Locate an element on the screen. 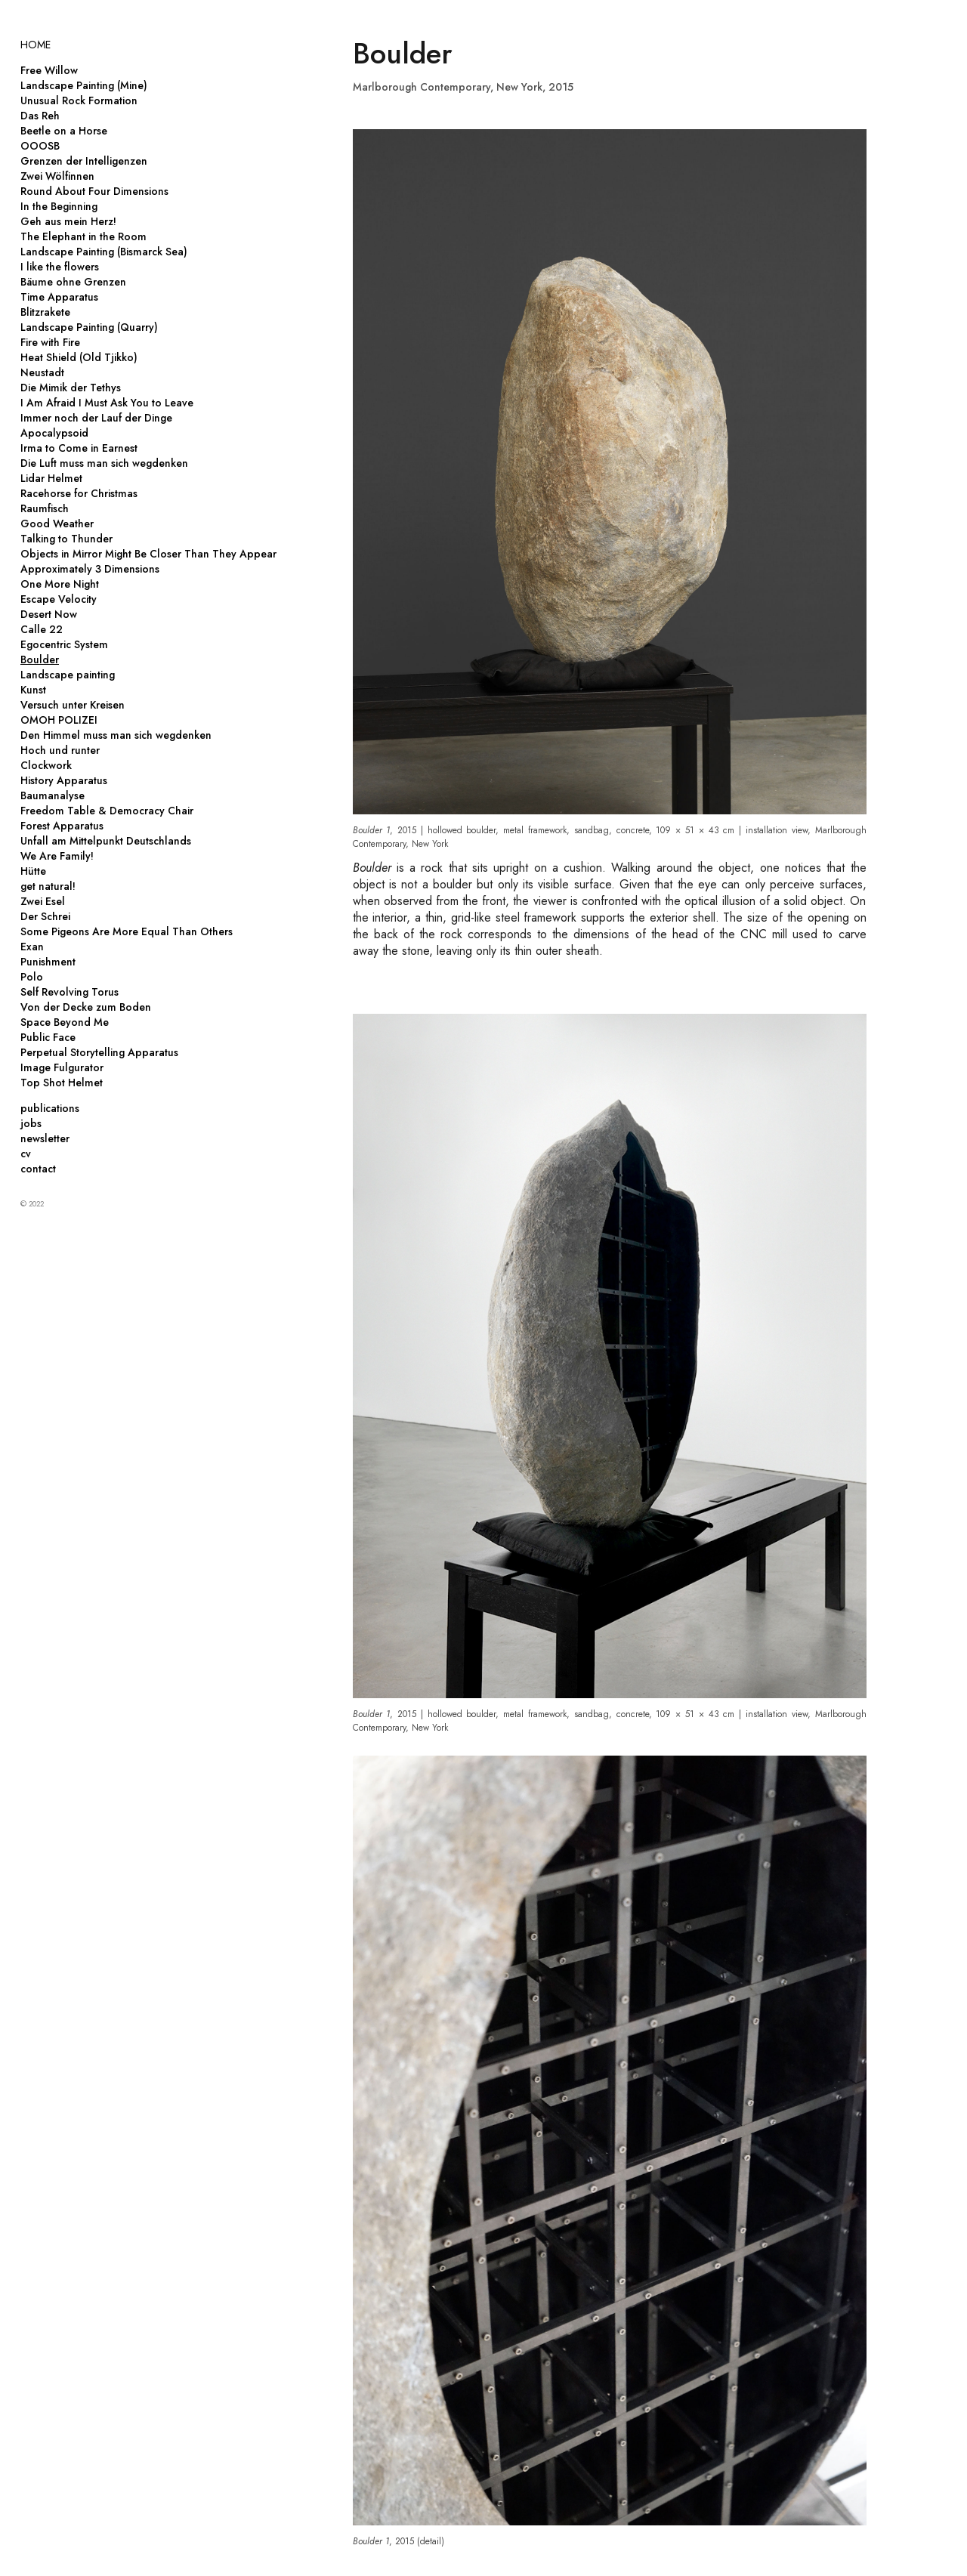 The width and height of the screenshot is (967, 2576). Freedom Table & Democracy Chair is located at coordinates (106, 810).